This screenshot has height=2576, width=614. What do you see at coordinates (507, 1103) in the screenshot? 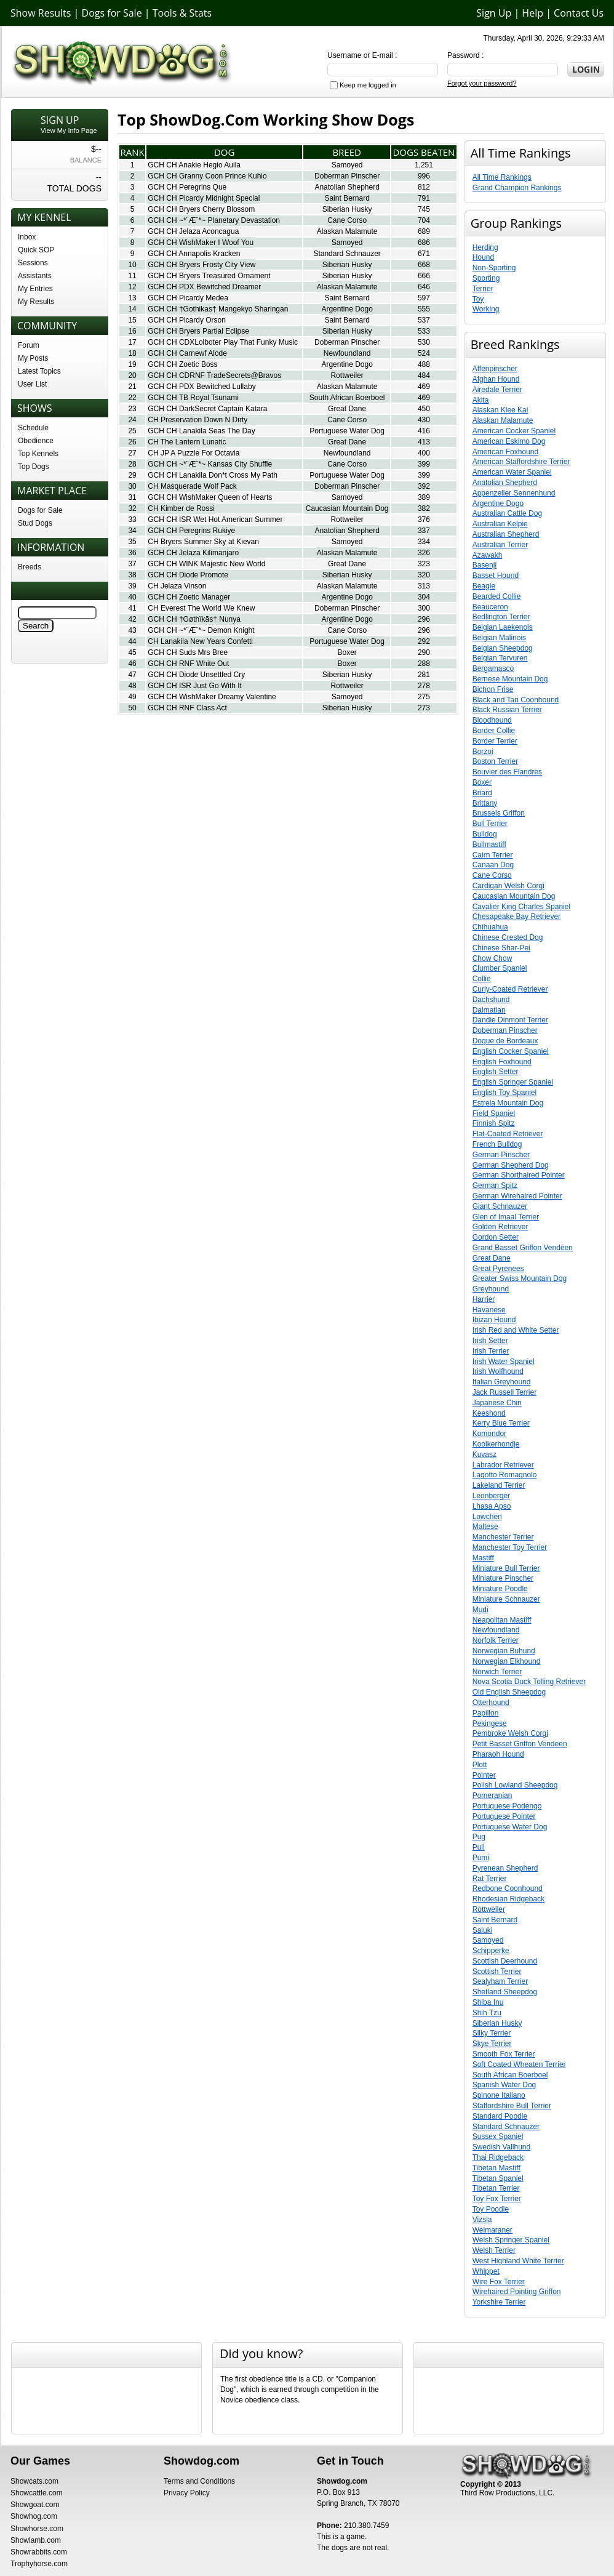
I see `Estrela Mountain Dog` at bounding box center [507, 1103].